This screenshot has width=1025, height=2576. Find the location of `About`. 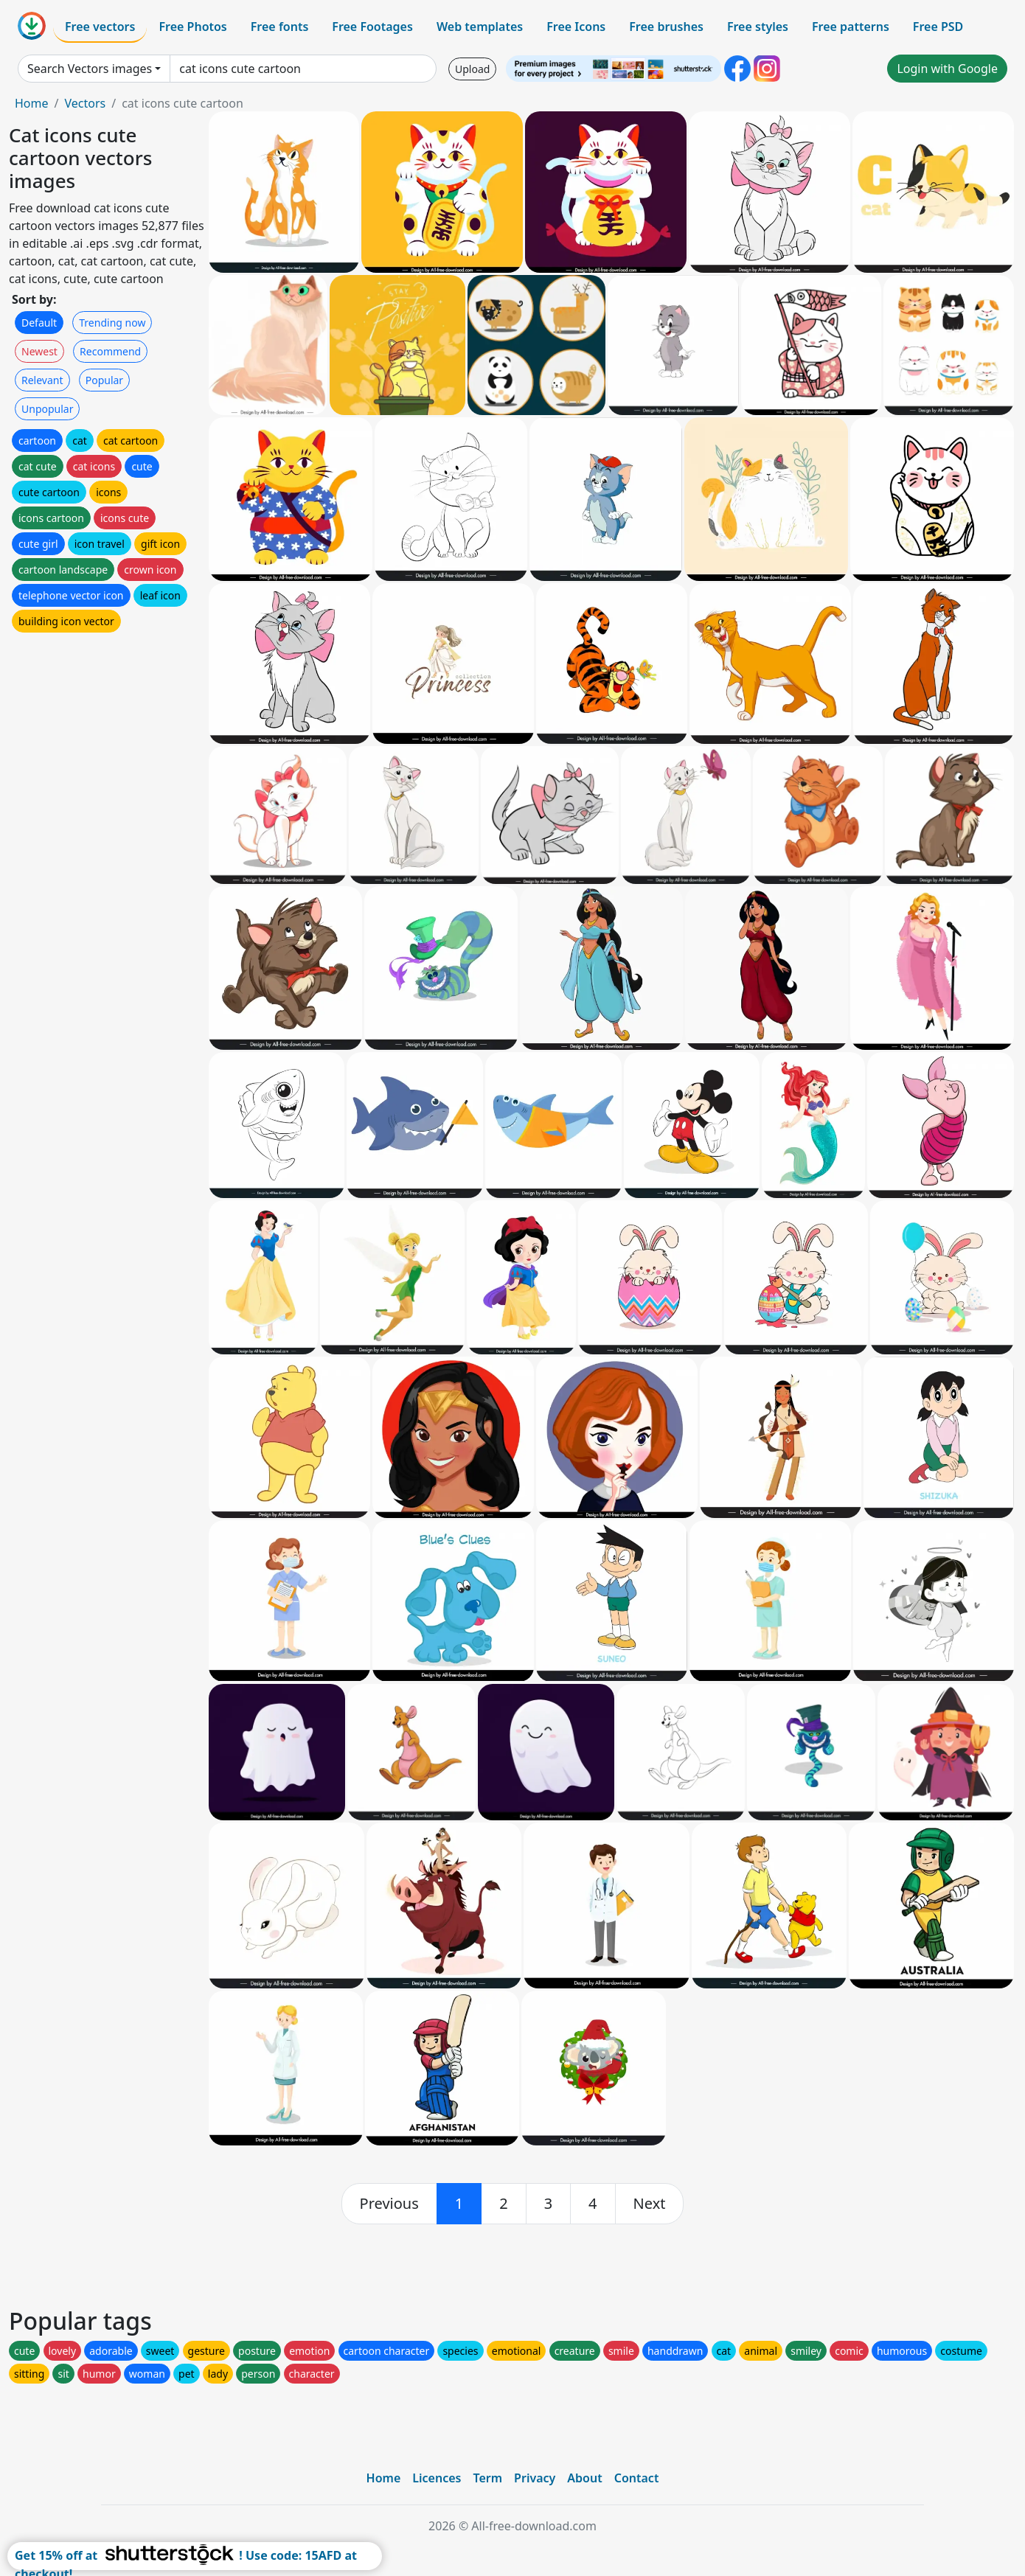

About is located at coordinates (584, 2478).